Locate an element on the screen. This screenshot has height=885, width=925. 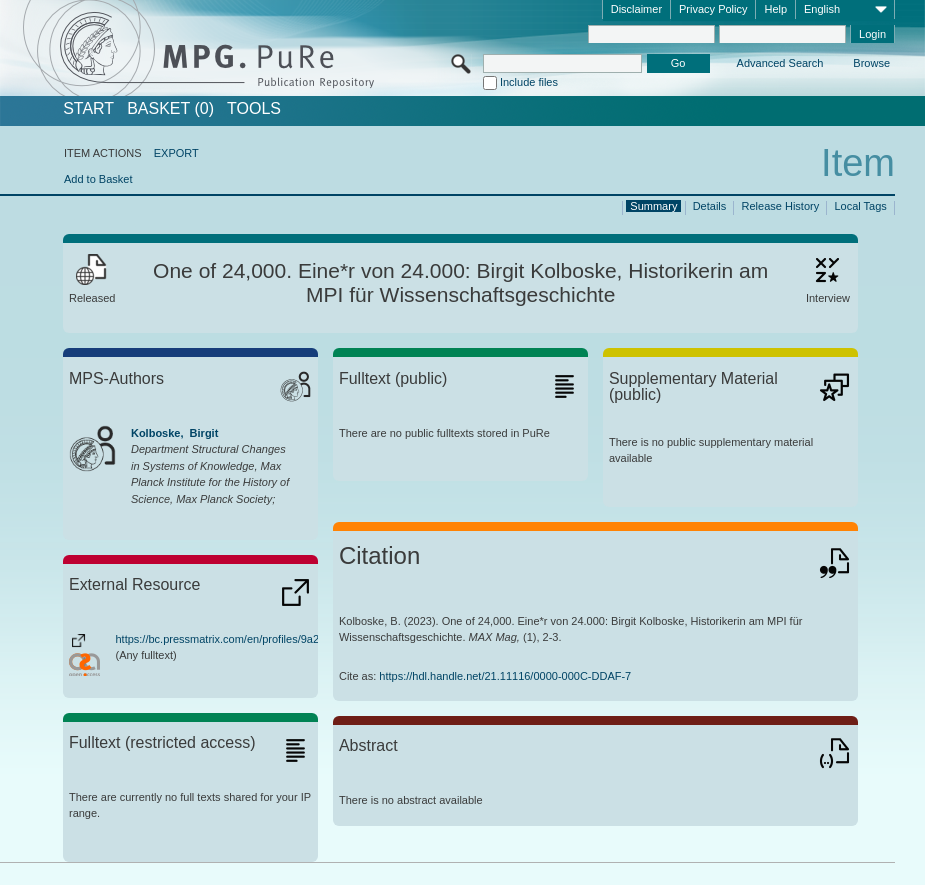
Add to Basket is located at coordinates (98, 179).